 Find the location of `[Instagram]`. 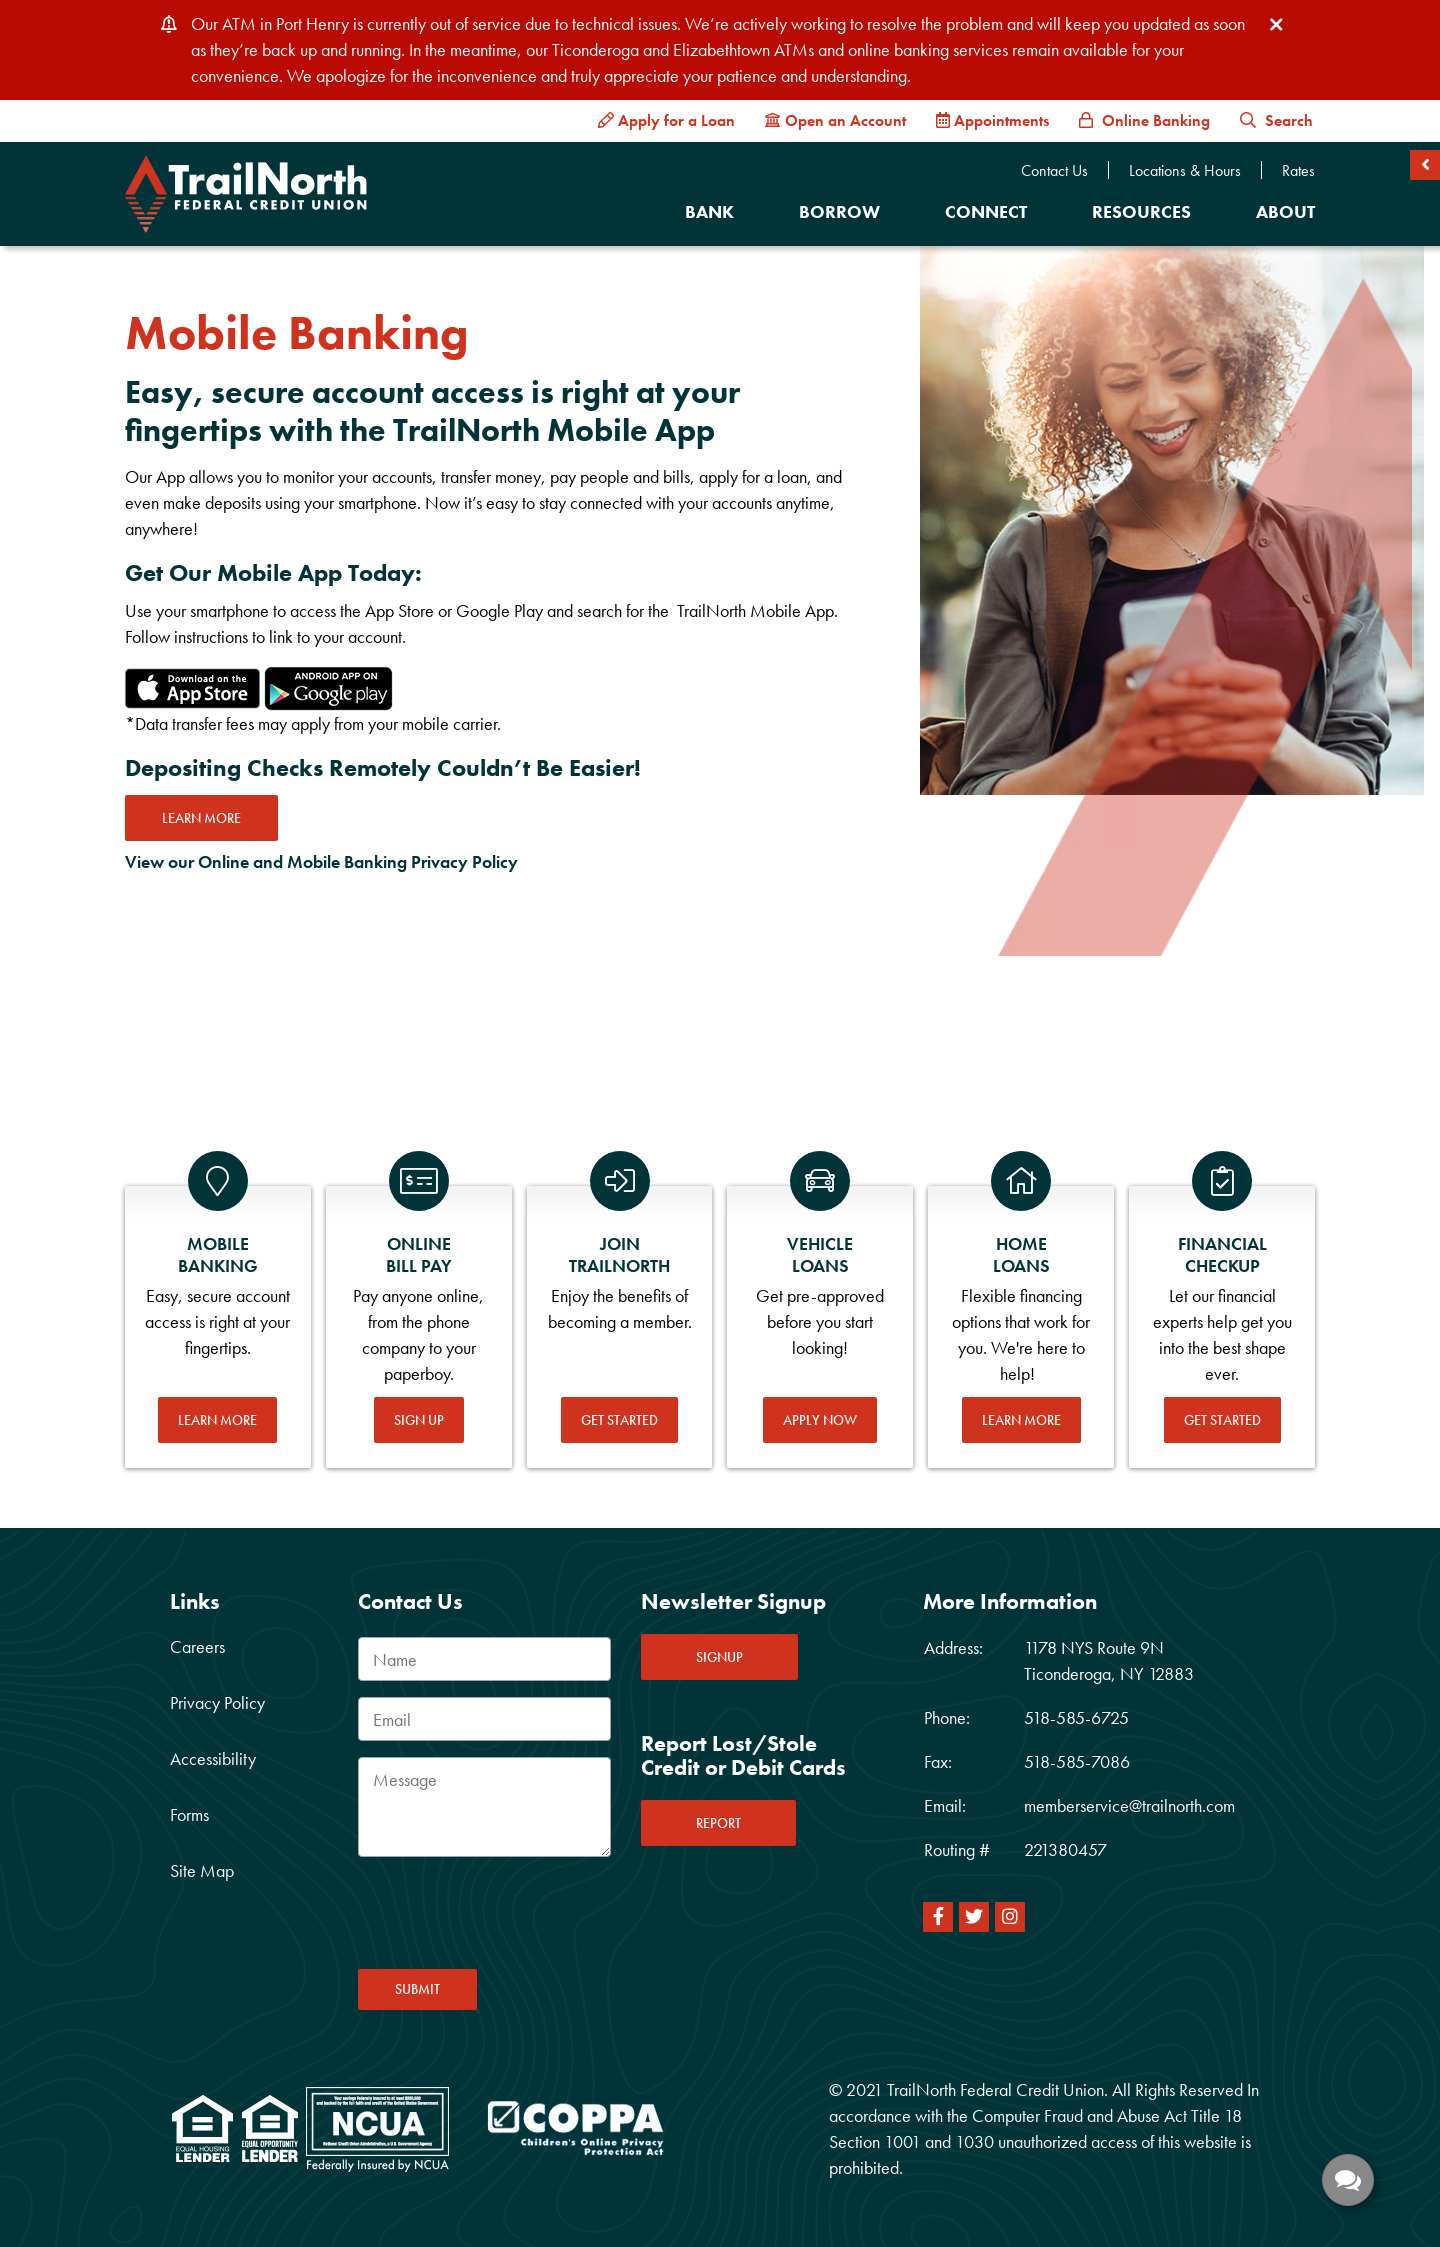

[Instagram] is located at coordinates (1010, 1917).